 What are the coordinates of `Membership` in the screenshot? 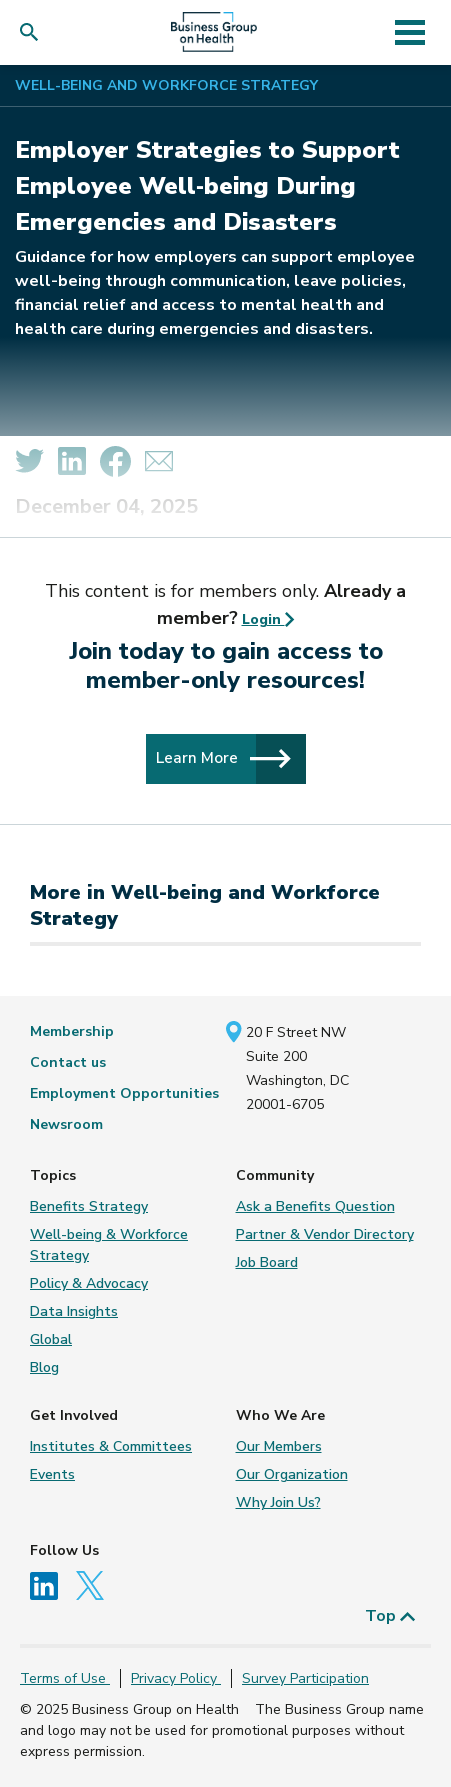 It's located at (72, 1031).